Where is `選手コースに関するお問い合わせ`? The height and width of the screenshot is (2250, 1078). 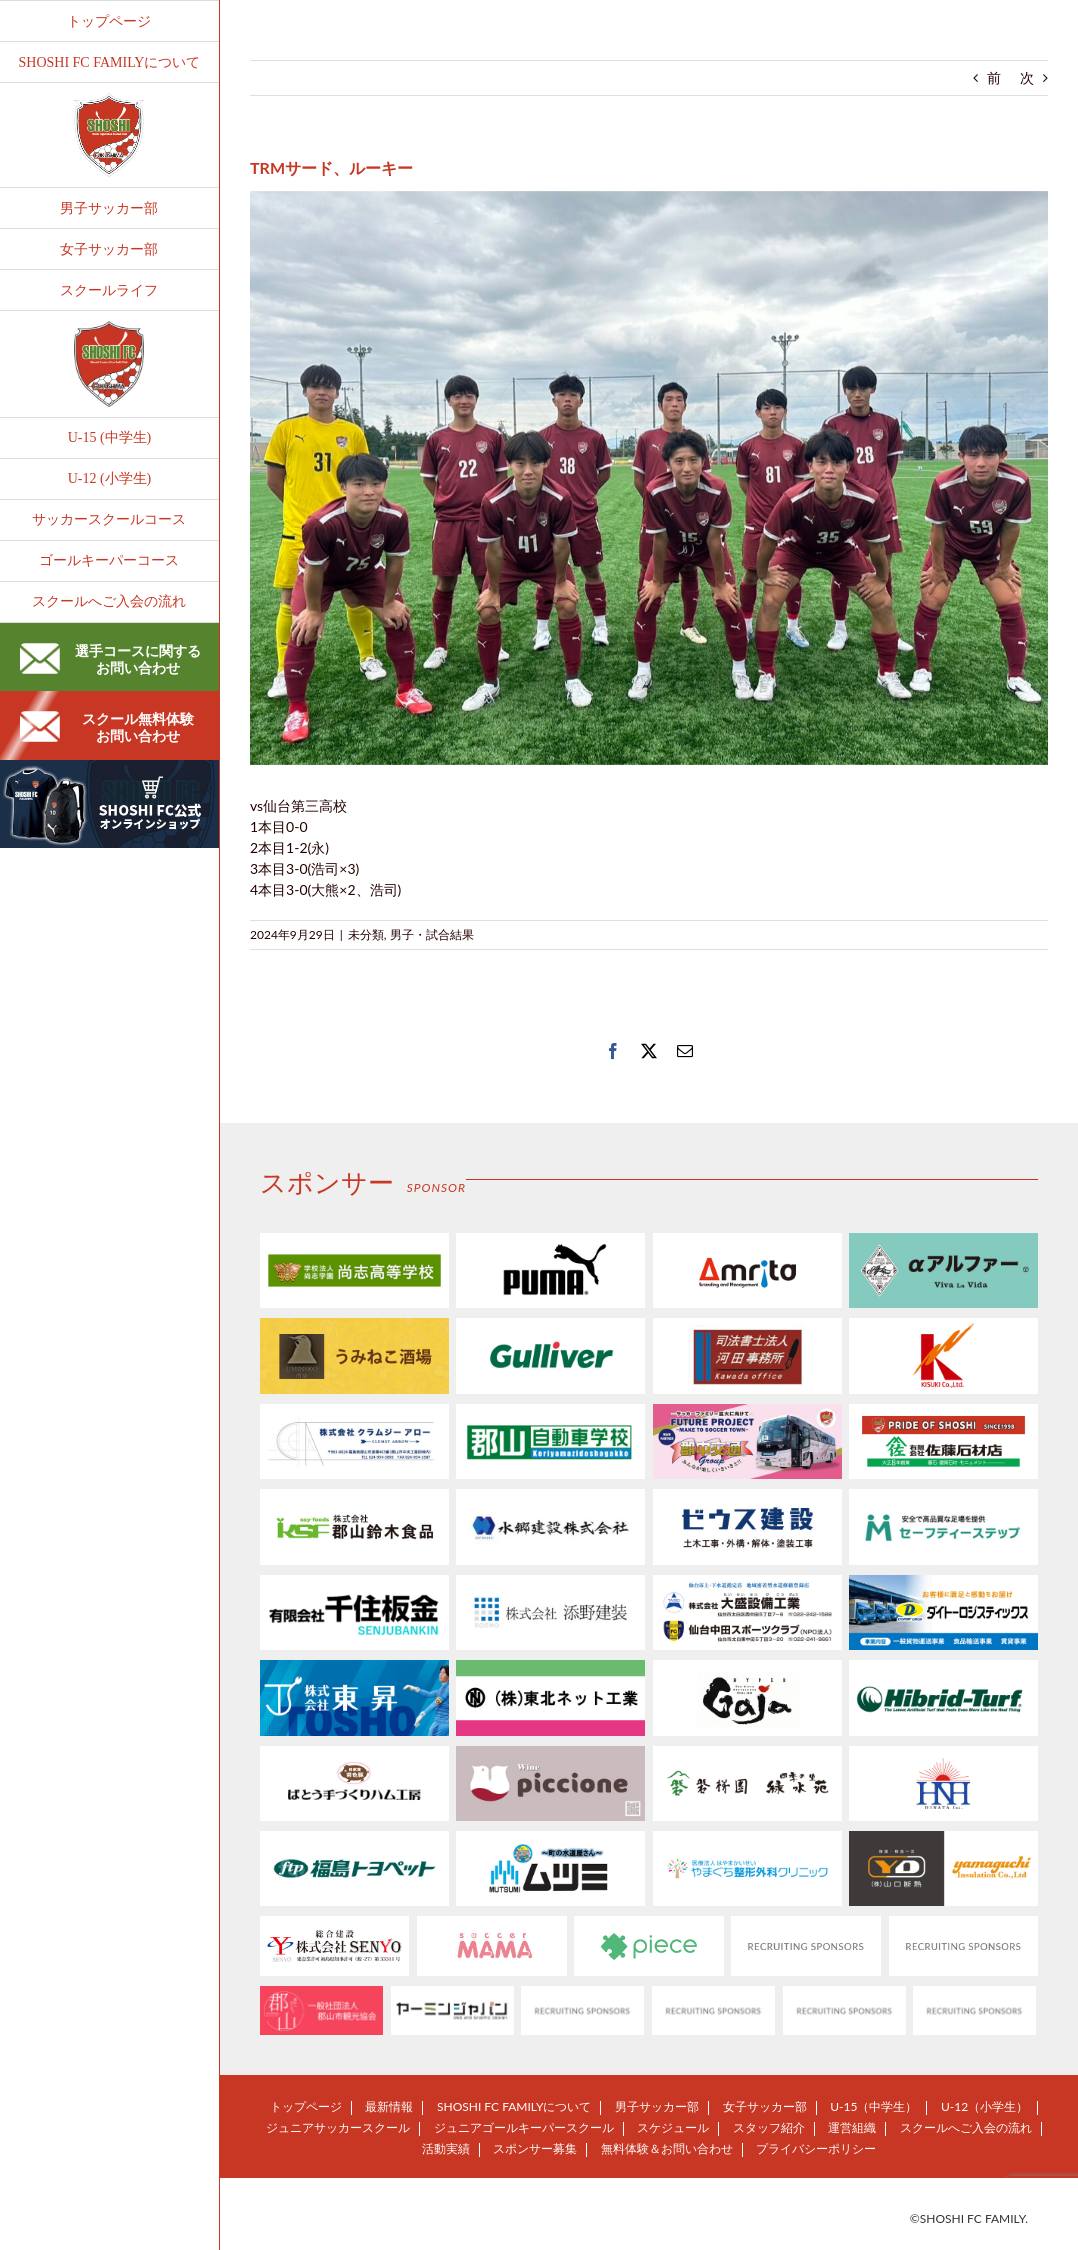
選手コースに関するお問い合わせ is located at coordinates (110, 659).